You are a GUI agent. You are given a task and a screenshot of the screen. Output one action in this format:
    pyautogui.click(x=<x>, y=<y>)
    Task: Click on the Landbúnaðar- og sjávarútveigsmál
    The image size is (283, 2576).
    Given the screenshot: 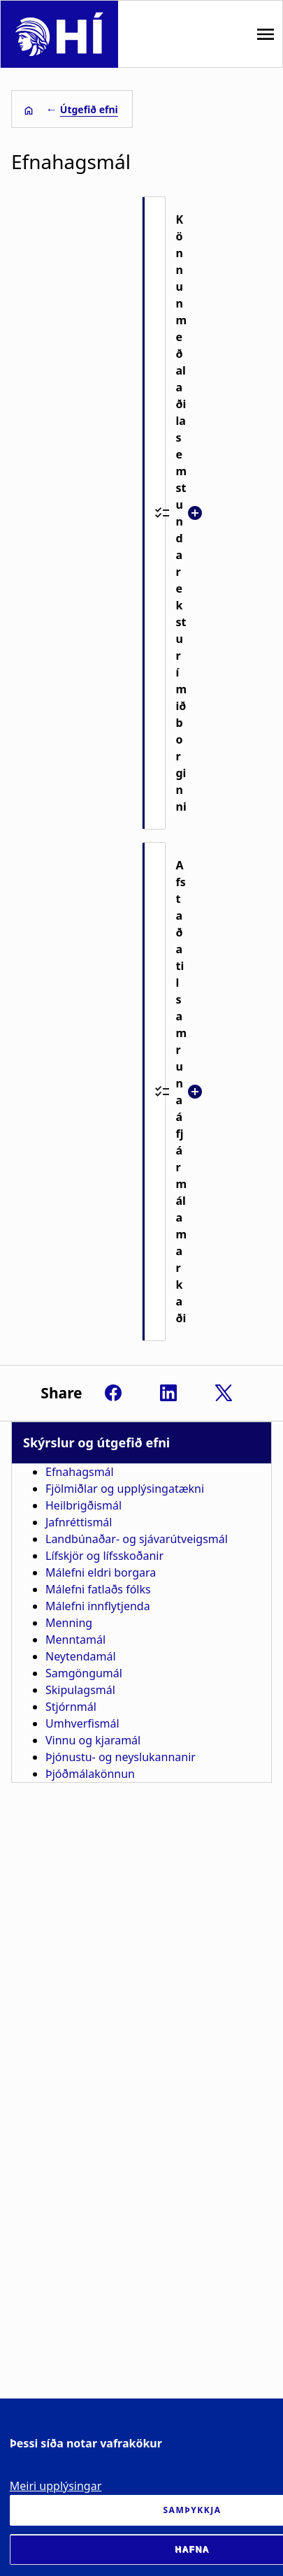 What is the action you would take?
    pyautogui.click(x=136, y=1539)
    